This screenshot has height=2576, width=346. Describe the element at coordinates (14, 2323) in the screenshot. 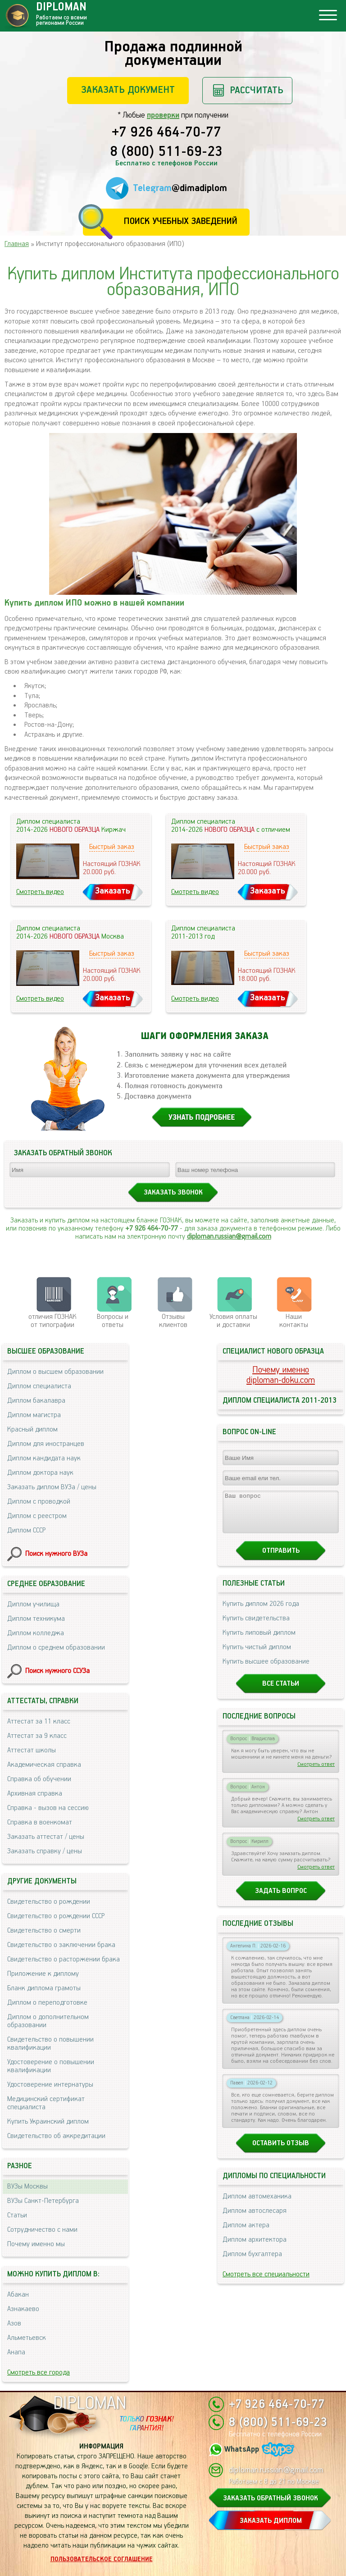

I see `Азов` at that location.